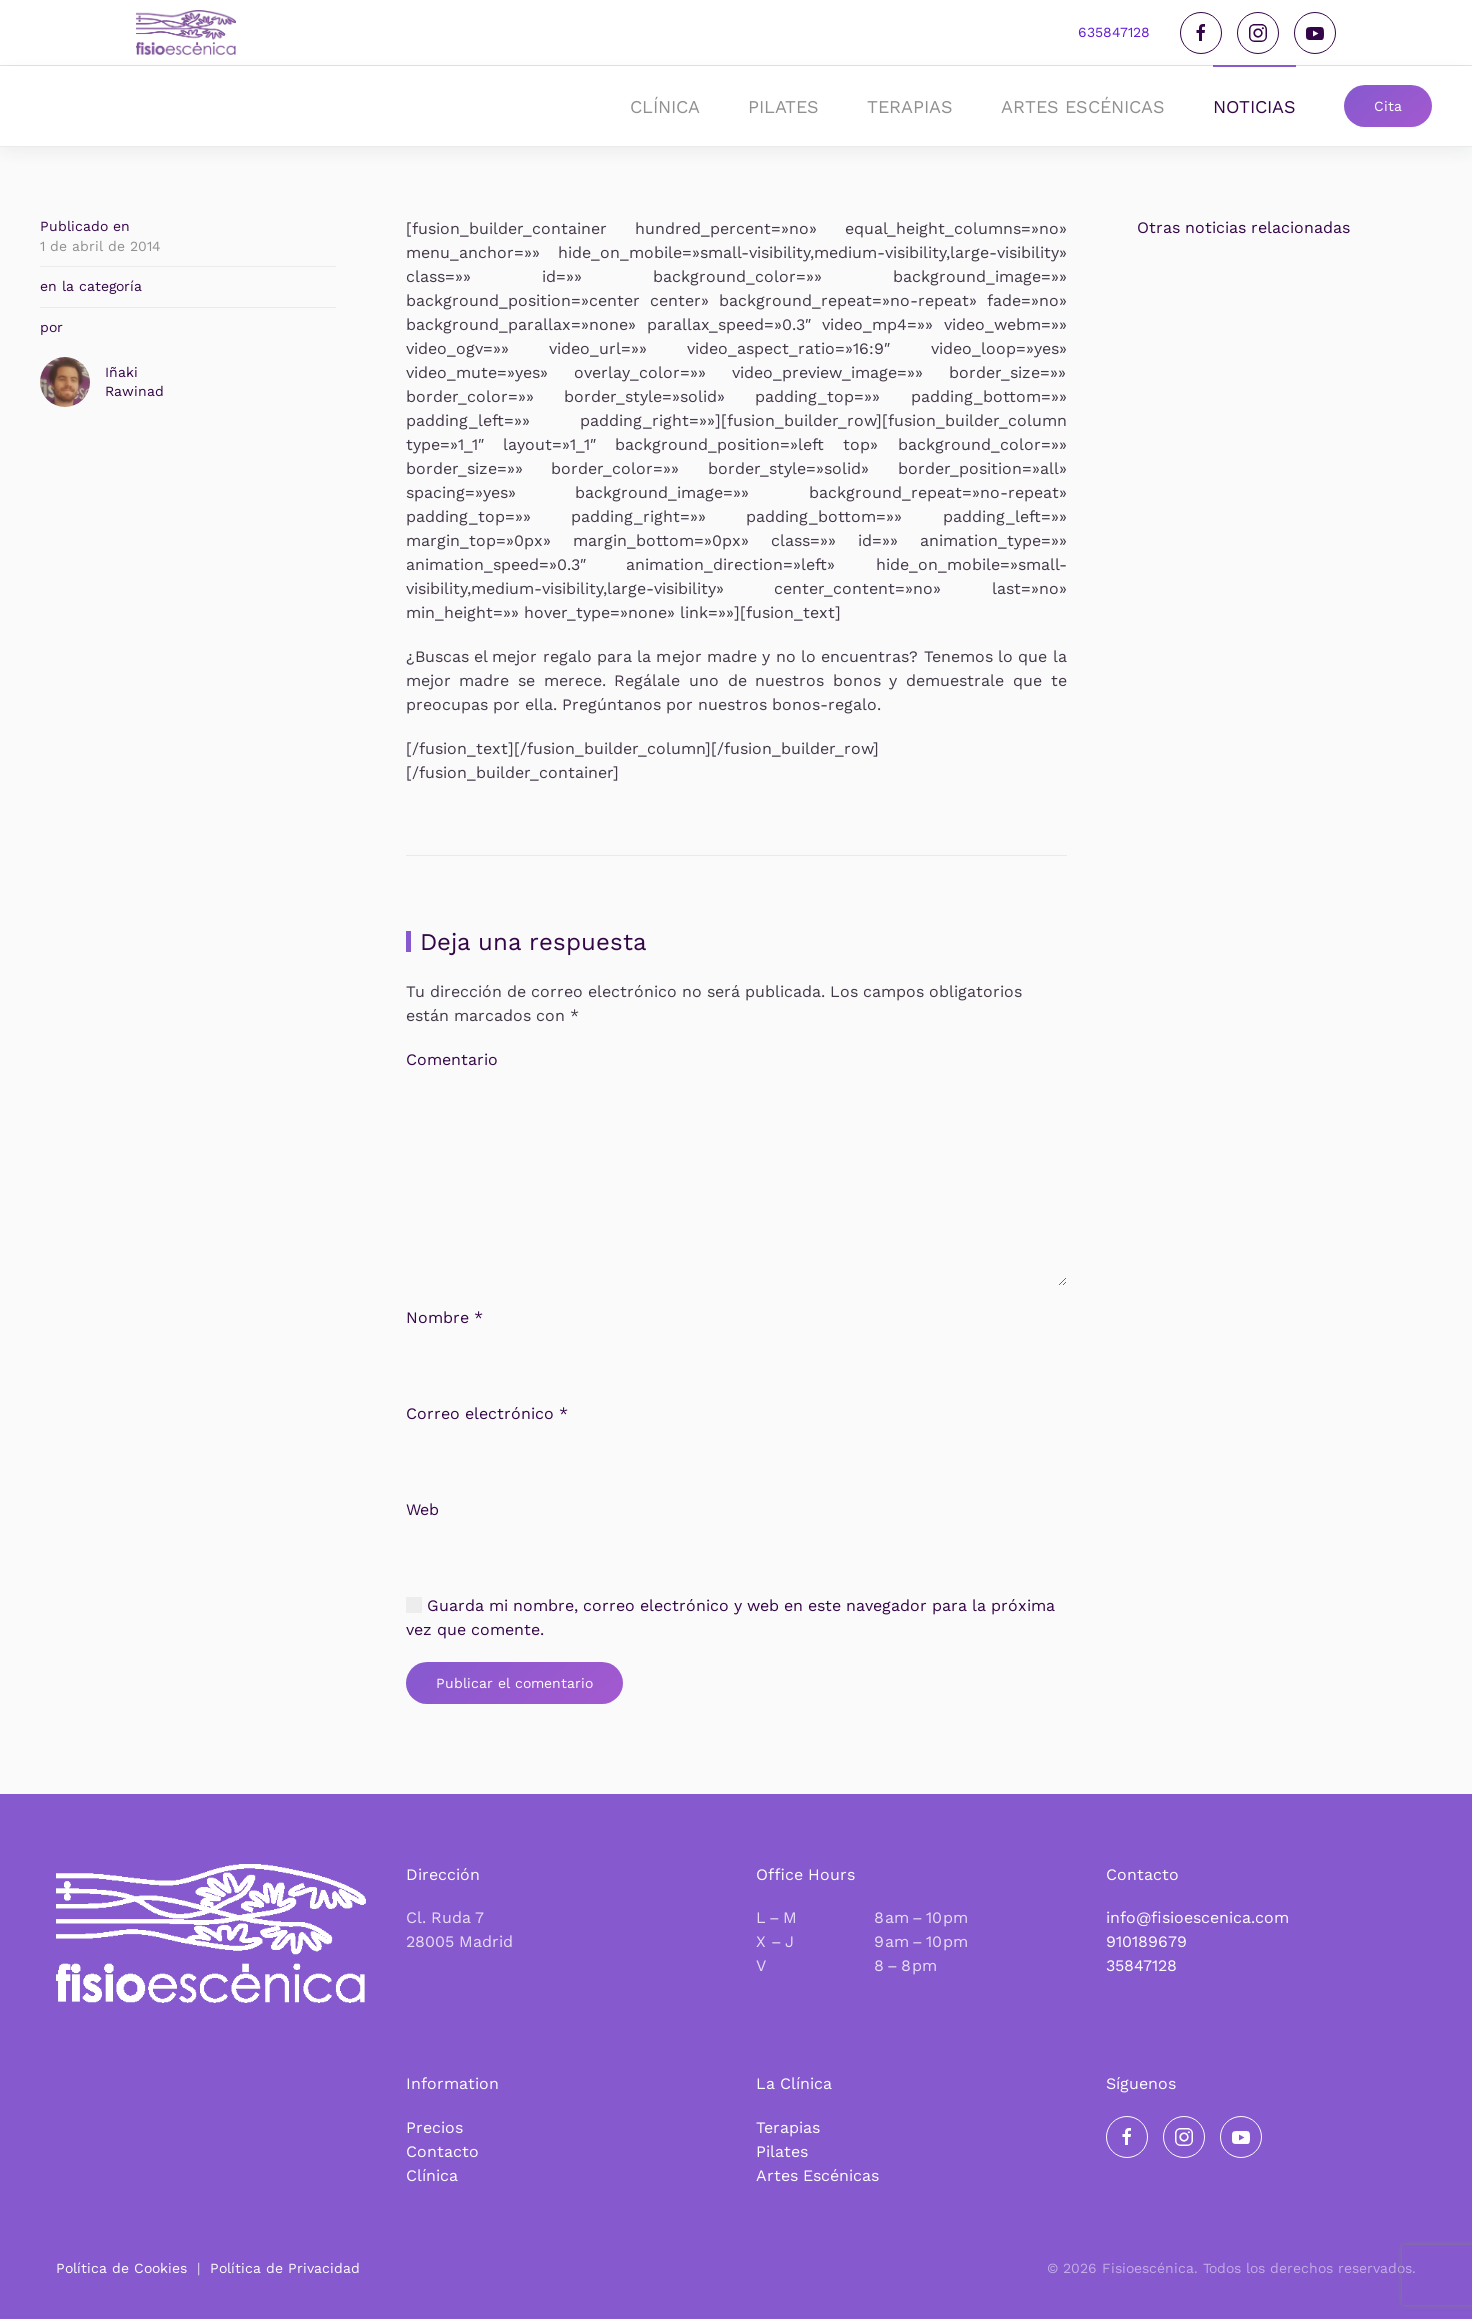 The width and height of the screenshot is (1472, 2319). What do you see at coordinates (285, 2268) in the screenshot?
I see `Política de Privacidad` at bounding box center [285, 2268].